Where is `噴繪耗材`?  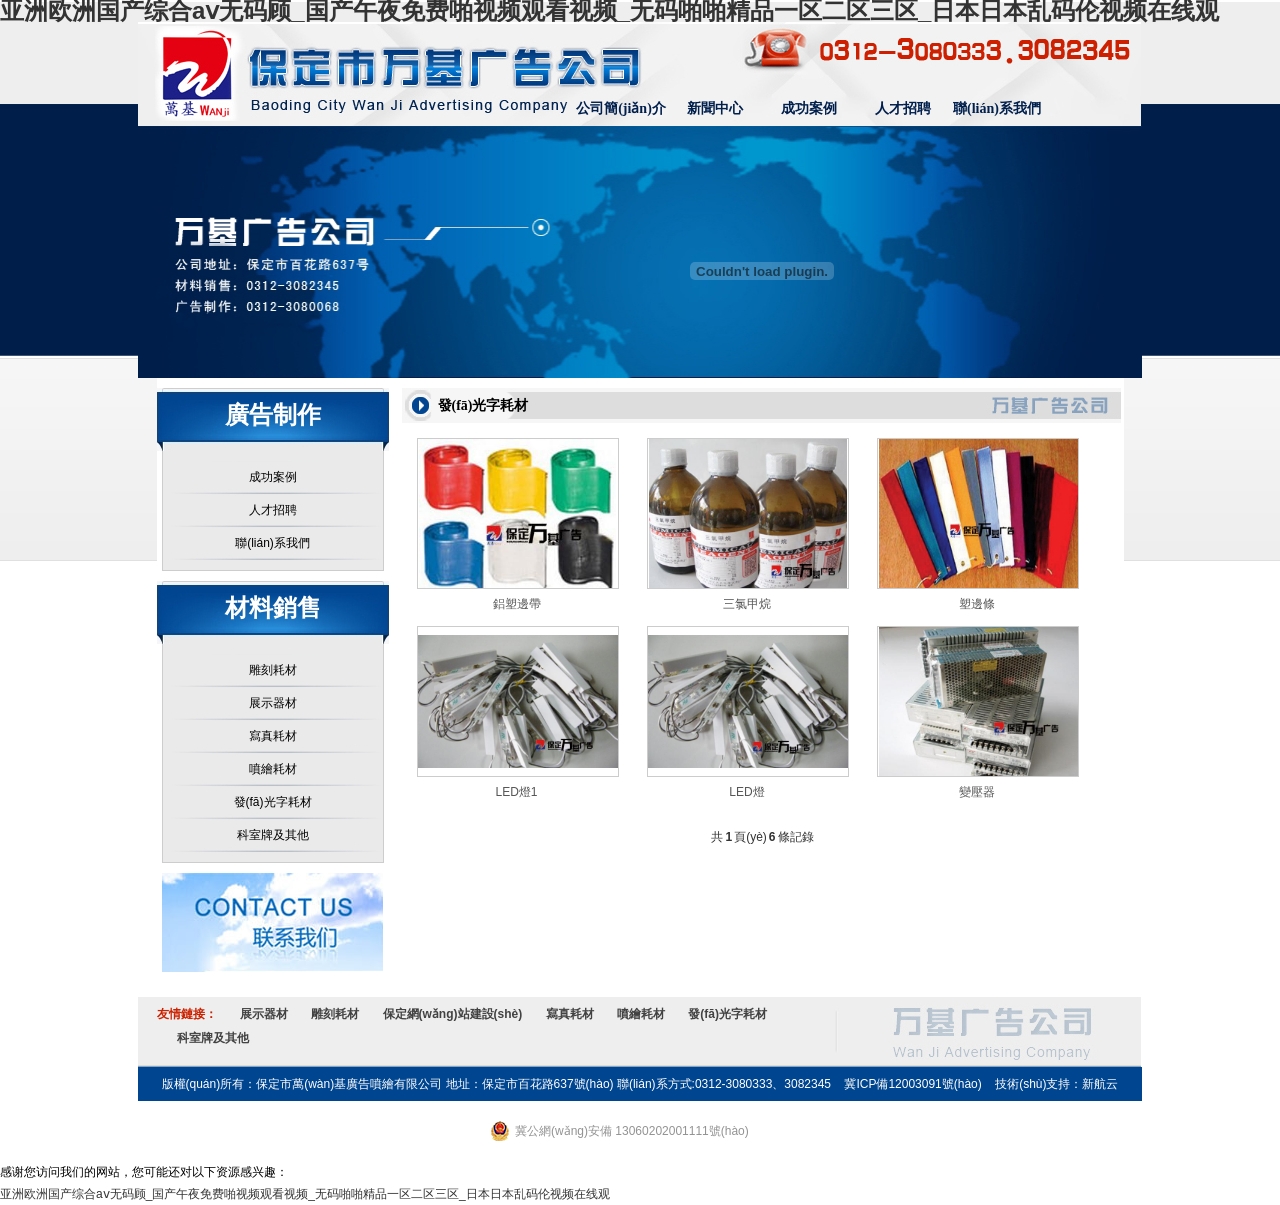 噴繪耗材 is located at coordinates (273, 769).